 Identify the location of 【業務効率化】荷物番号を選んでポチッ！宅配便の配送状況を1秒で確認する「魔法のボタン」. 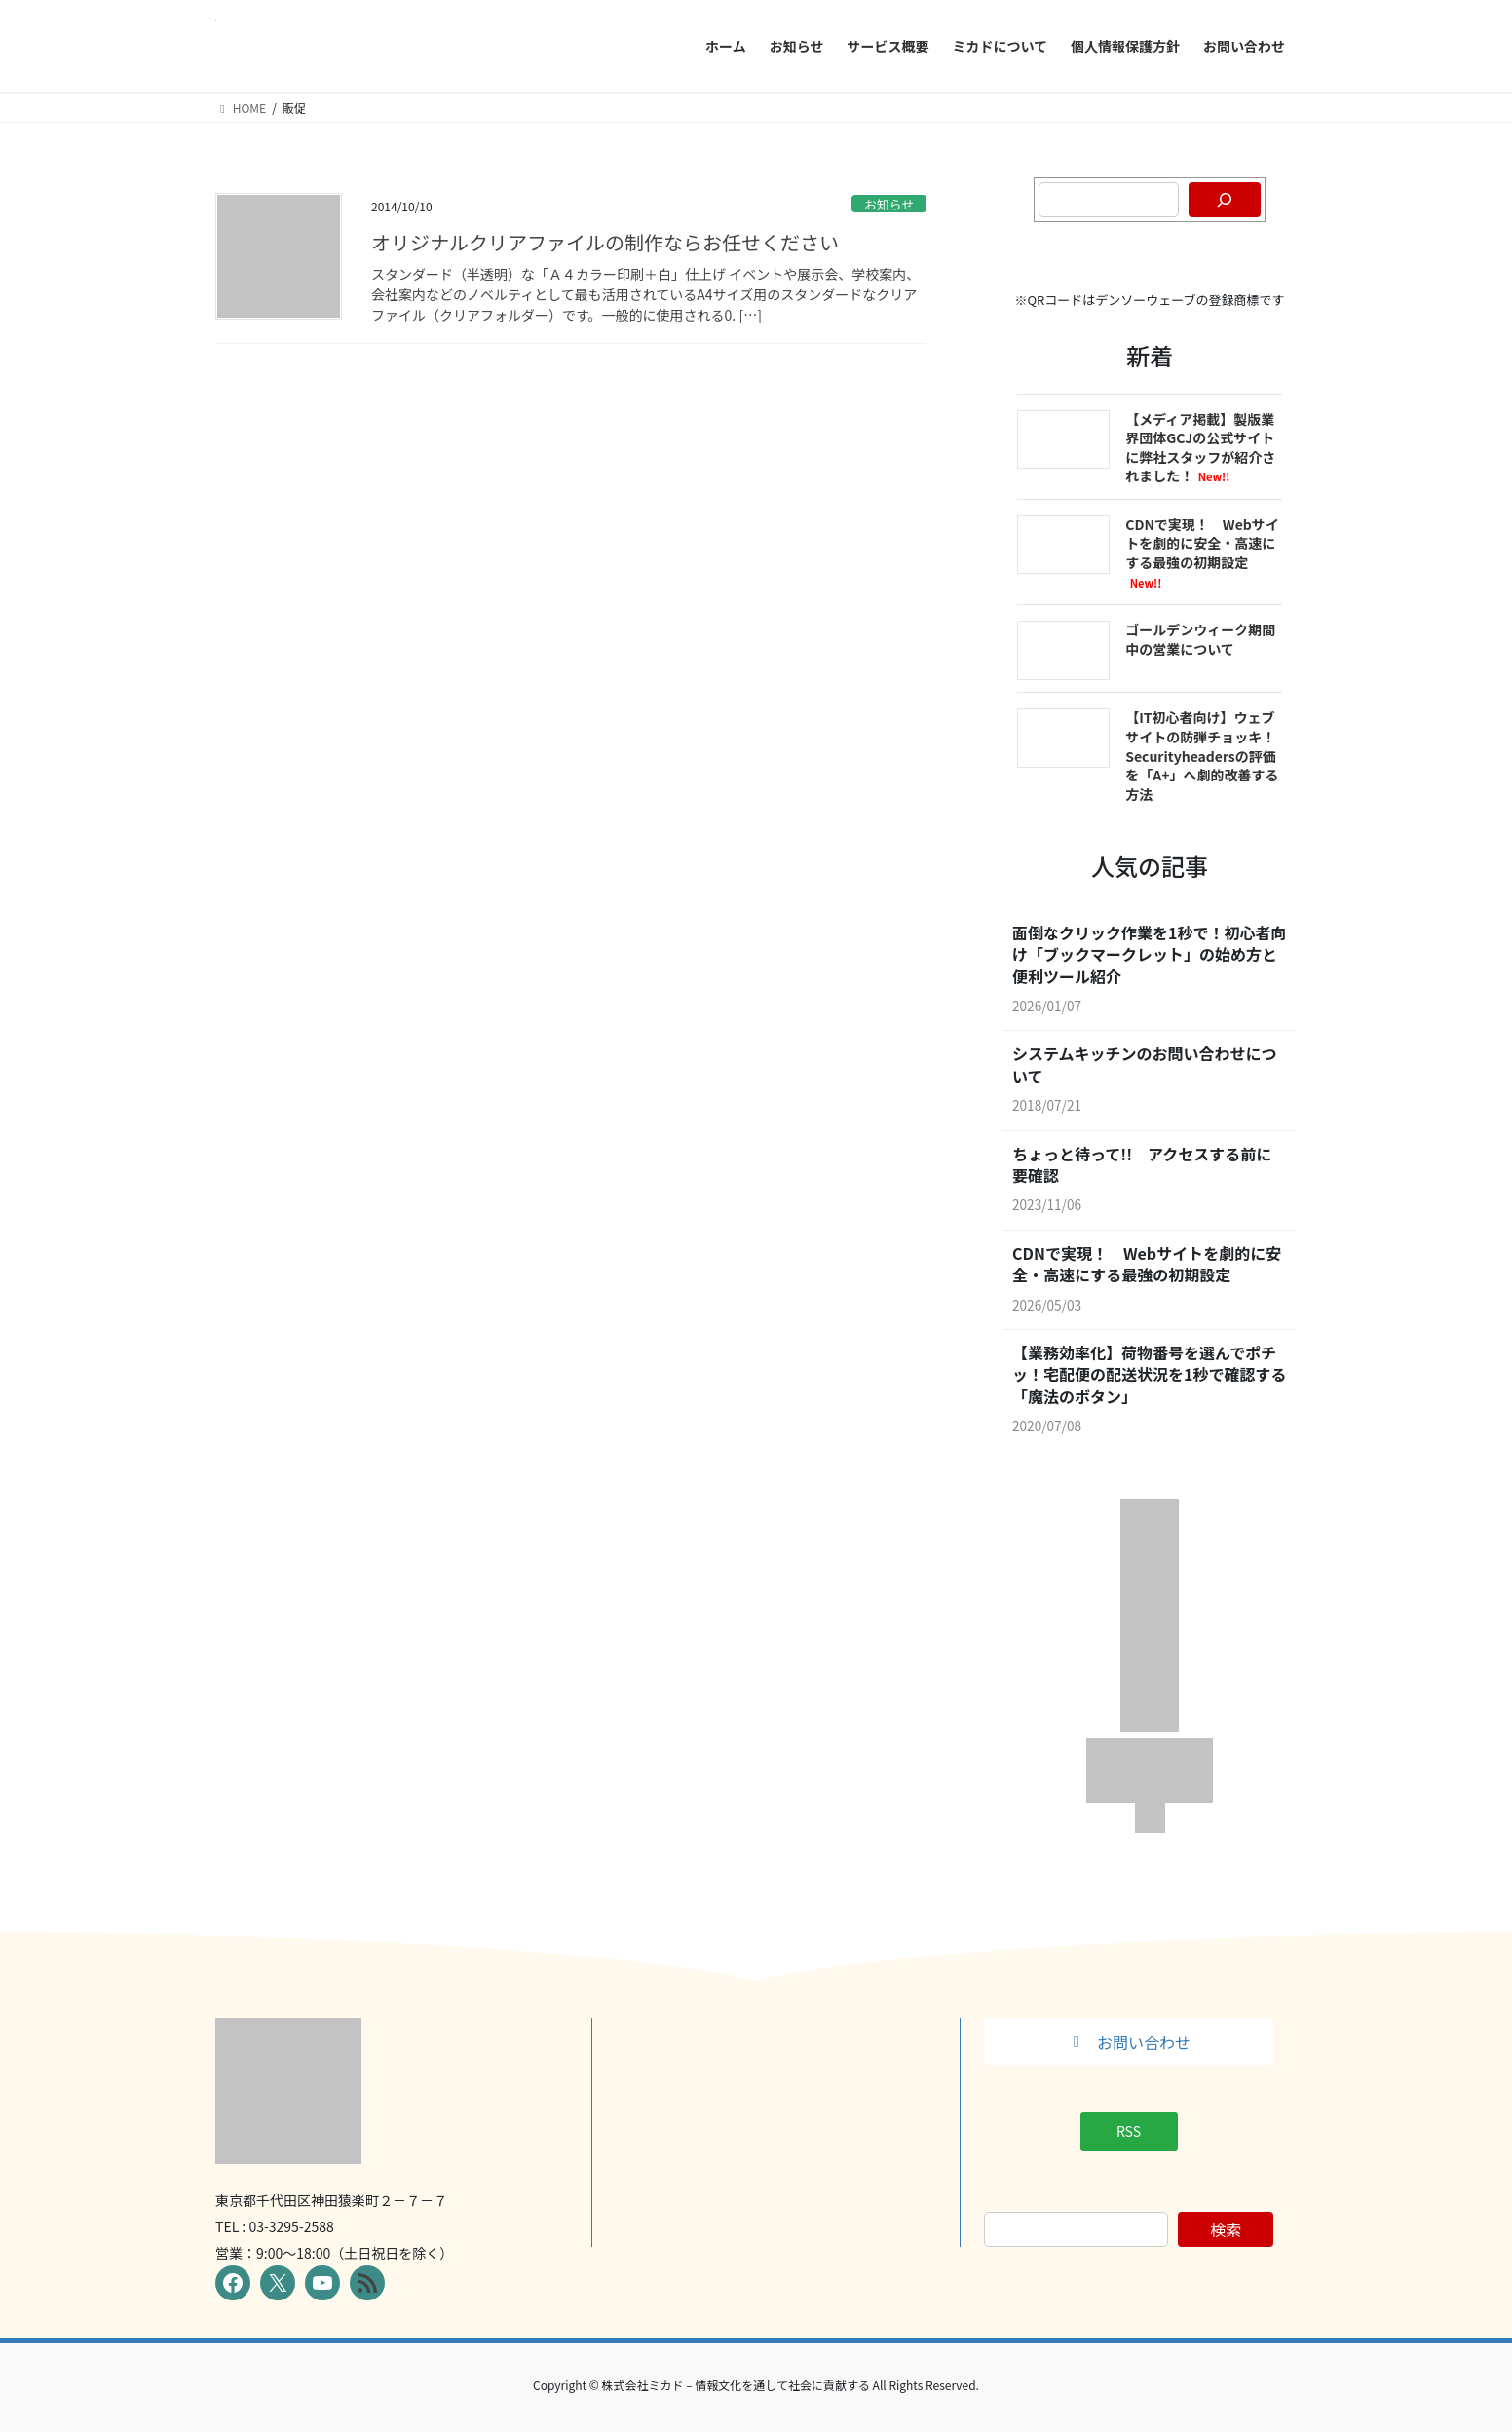
(1149, 1374).